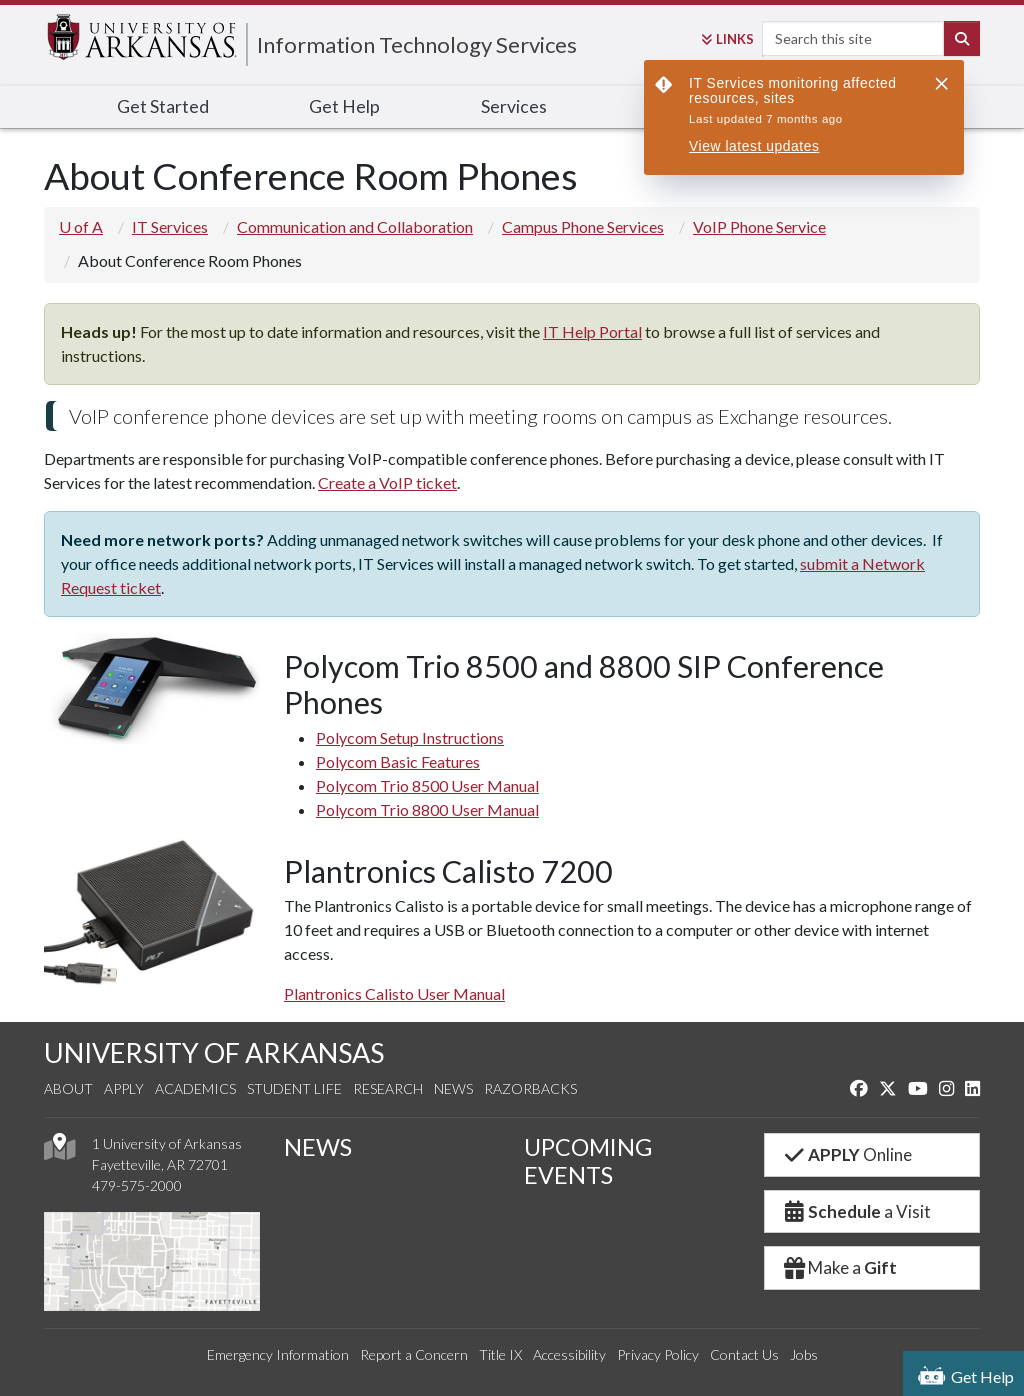 This screenshot has width=1024, height=1396. Describe the element at coordinates (414, 1354) in the screenshot. I see `Report a Concern` at that location.